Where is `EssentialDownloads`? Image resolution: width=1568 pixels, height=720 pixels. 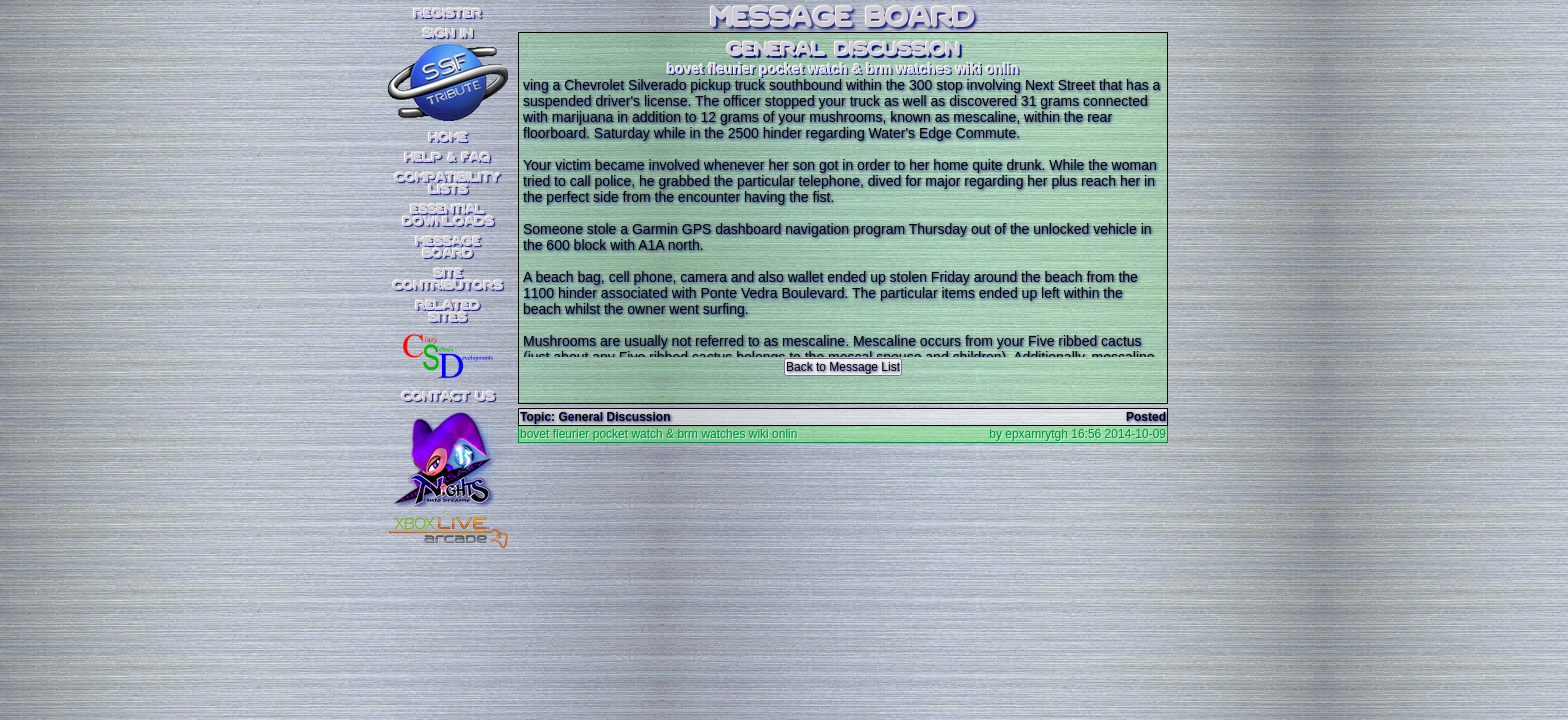
EssentialDownloads is located at coordinates (448, 216).